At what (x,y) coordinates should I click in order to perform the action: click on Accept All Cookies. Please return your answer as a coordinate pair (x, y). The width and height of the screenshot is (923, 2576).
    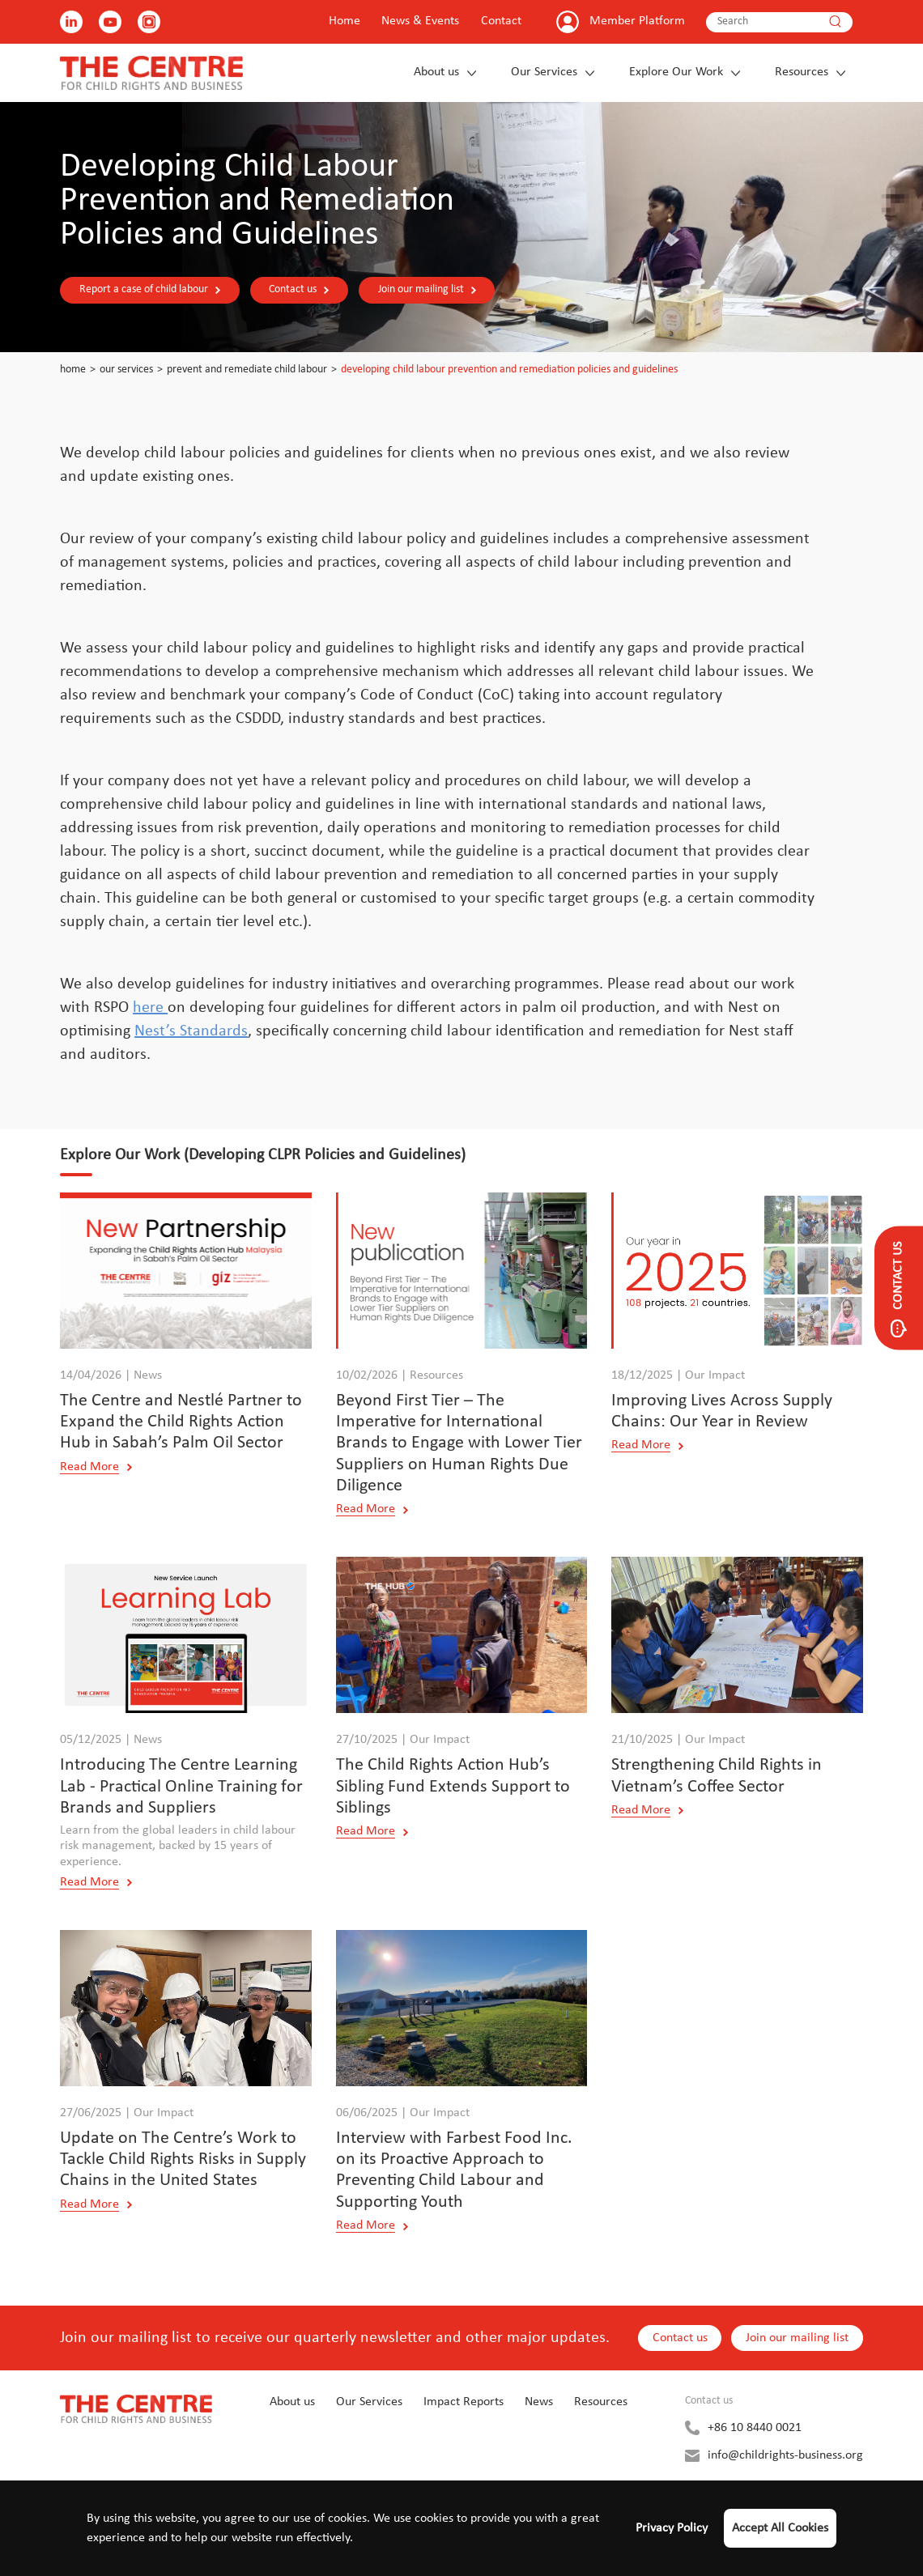
    Looking at the image, I should click on (780, 2528).